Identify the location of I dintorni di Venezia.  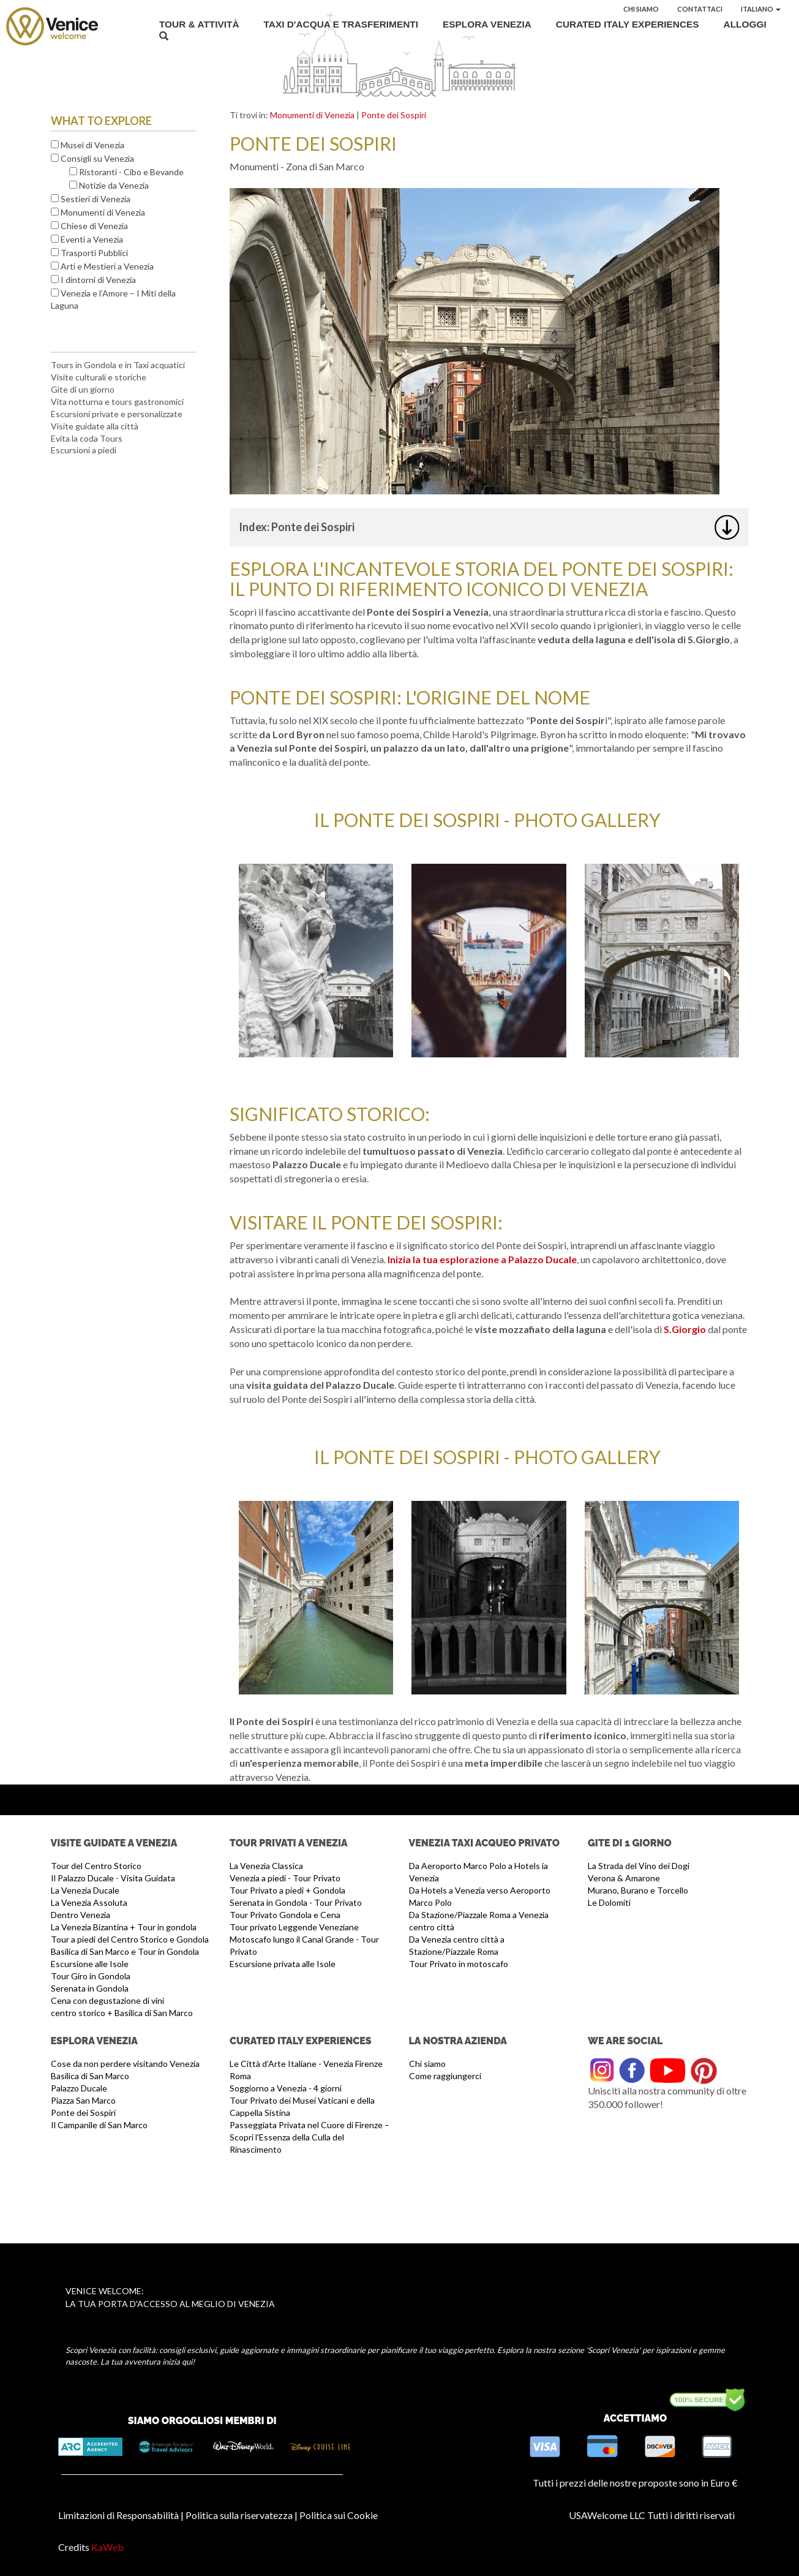
(98, 279).